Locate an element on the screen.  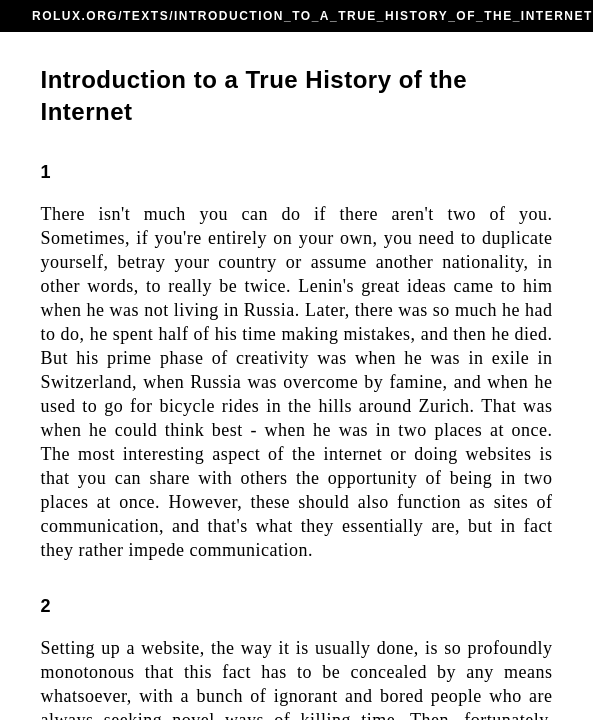
ROLUX.ORG is located at coordinates (75, 16).